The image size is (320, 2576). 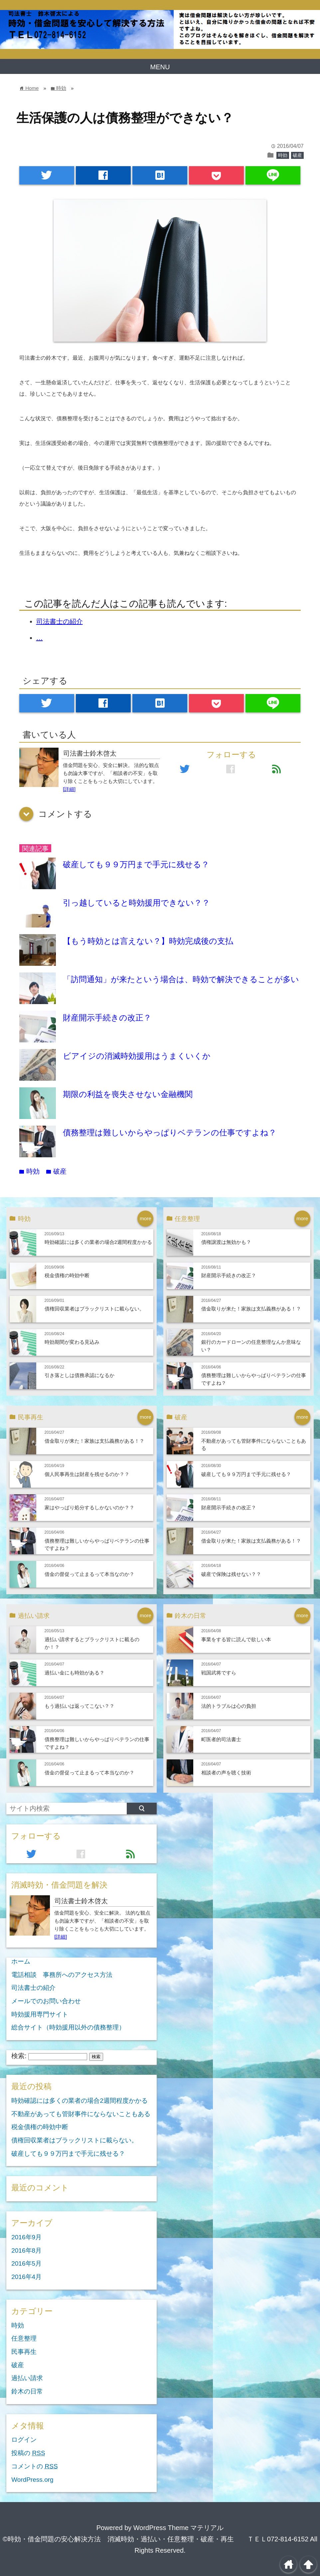 What do you see at coordinates (89, 1574) in the screenshot?
I see `借金の督促って止まるって本当なのか？` at bounding box center [89, 1574].